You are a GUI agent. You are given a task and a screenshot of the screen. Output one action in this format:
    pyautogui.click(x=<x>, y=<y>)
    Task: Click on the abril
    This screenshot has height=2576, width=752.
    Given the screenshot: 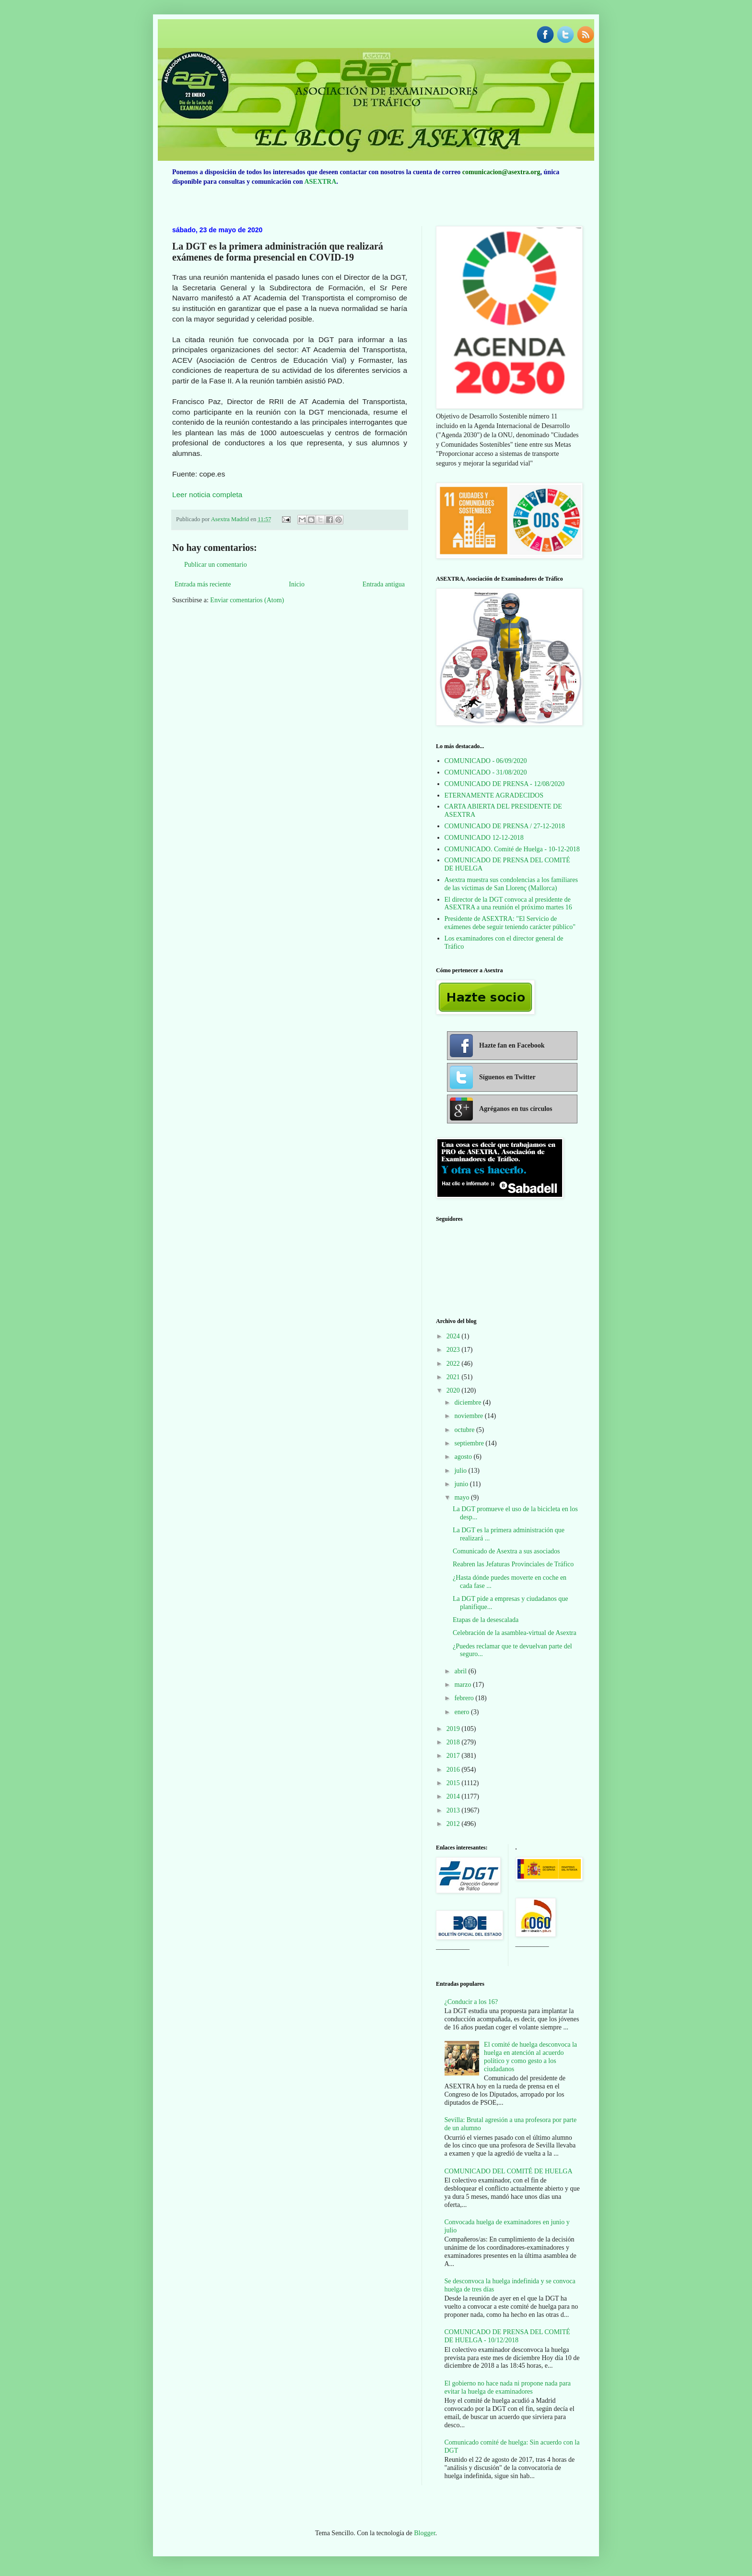 What is the action you would take?
    pyautogui.click(x=461, y=1671)
    